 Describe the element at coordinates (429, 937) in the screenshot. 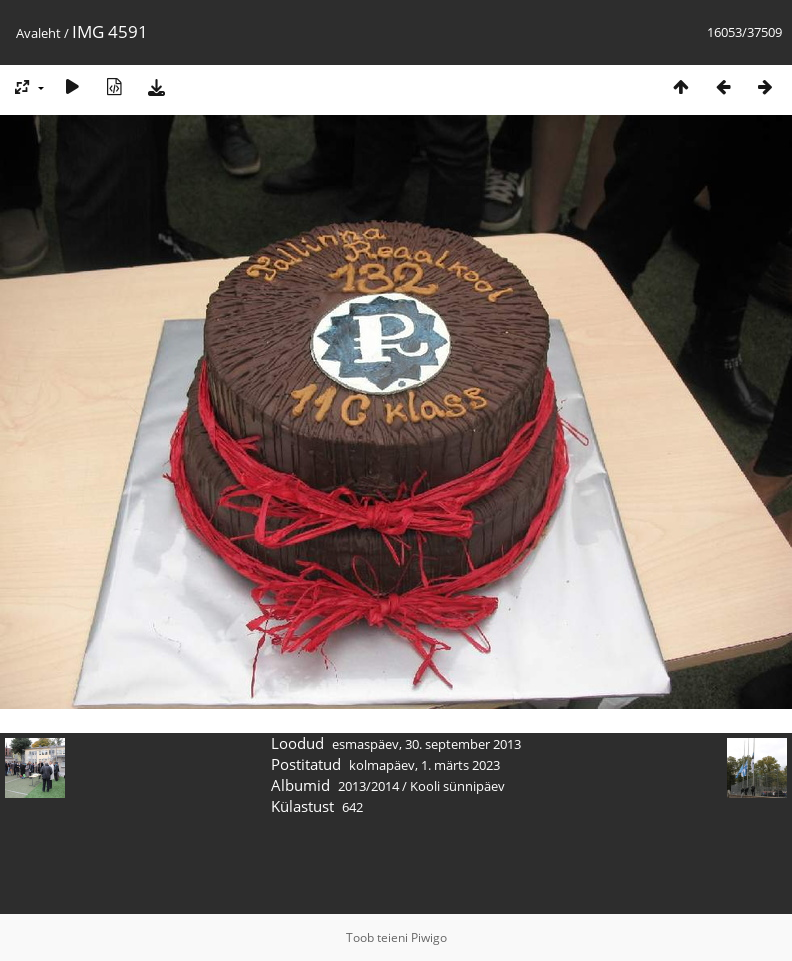

I see `Piwigo` at that location.